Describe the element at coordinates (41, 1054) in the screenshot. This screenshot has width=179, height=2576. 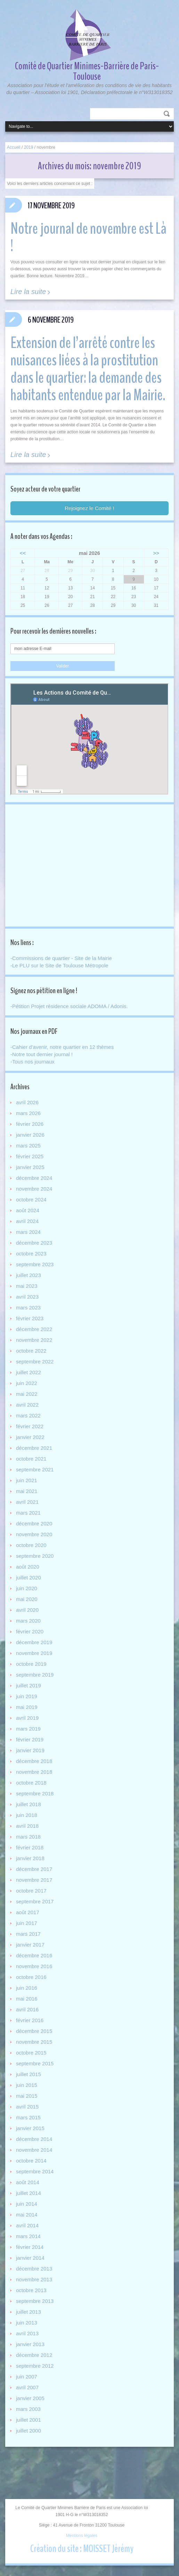
I see `-Notre tout dernier journal !` at that location.